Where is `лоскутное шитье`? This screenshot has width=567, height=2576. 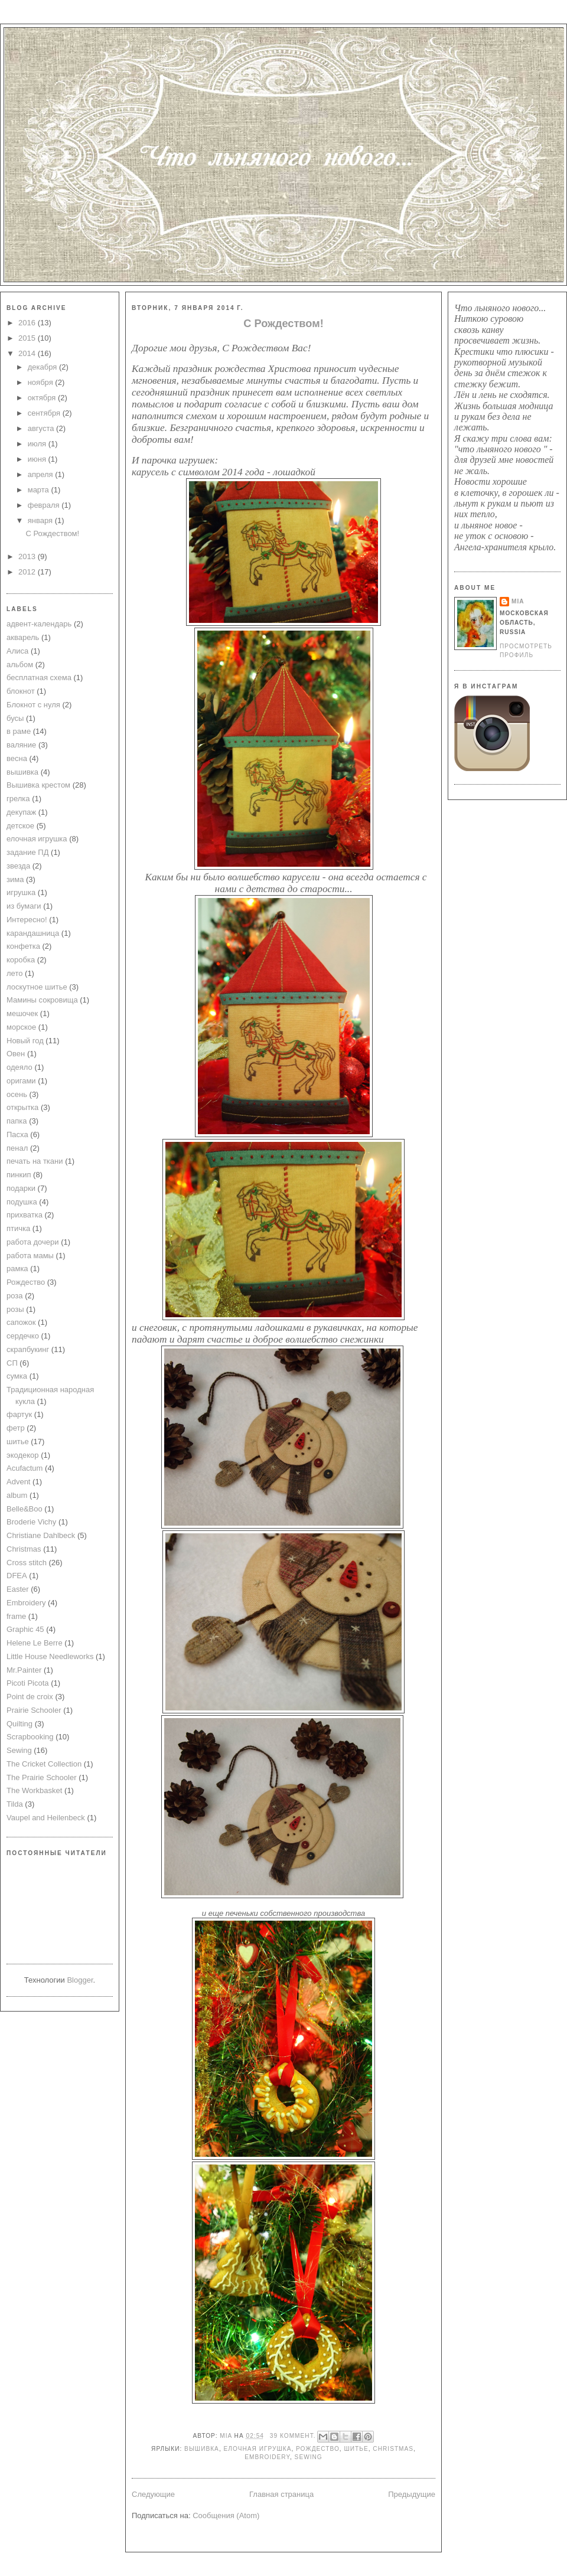
лоскутное шитье is located at coordinates (36, 986).